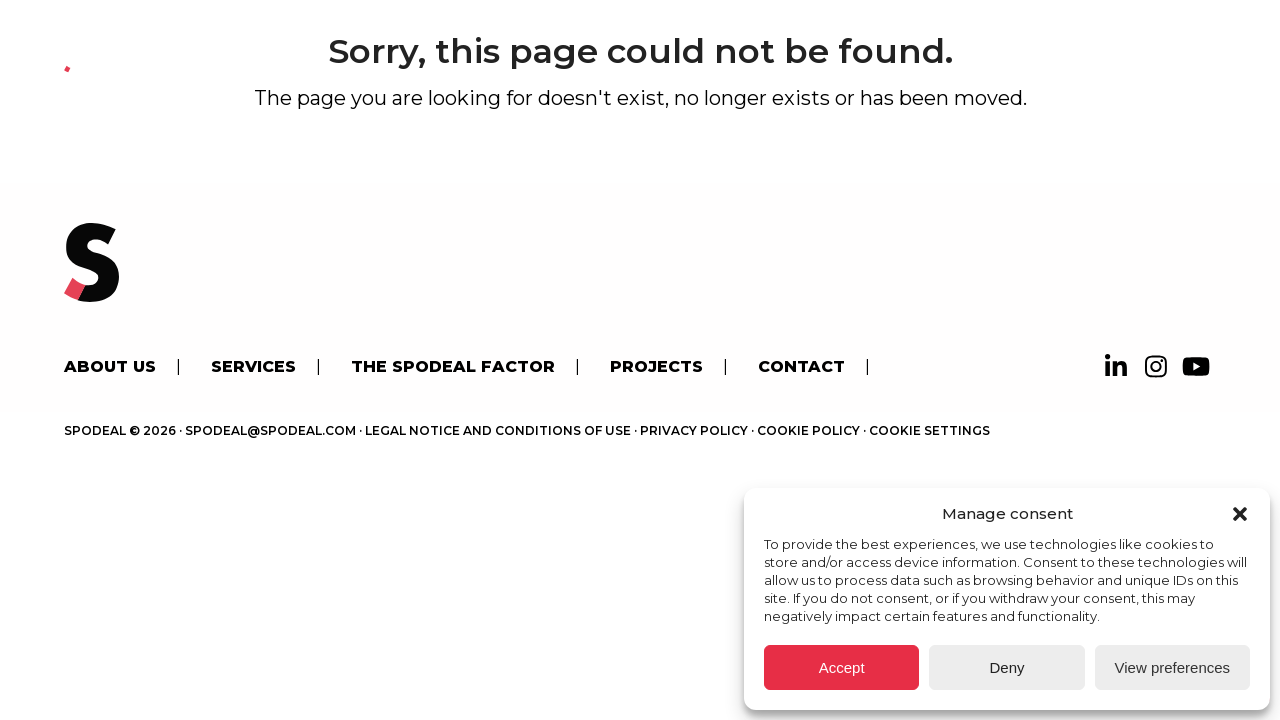 Image resolution: width=1280 pixels, height=720 pixels. I want to click on [button], so click(1240, 514).